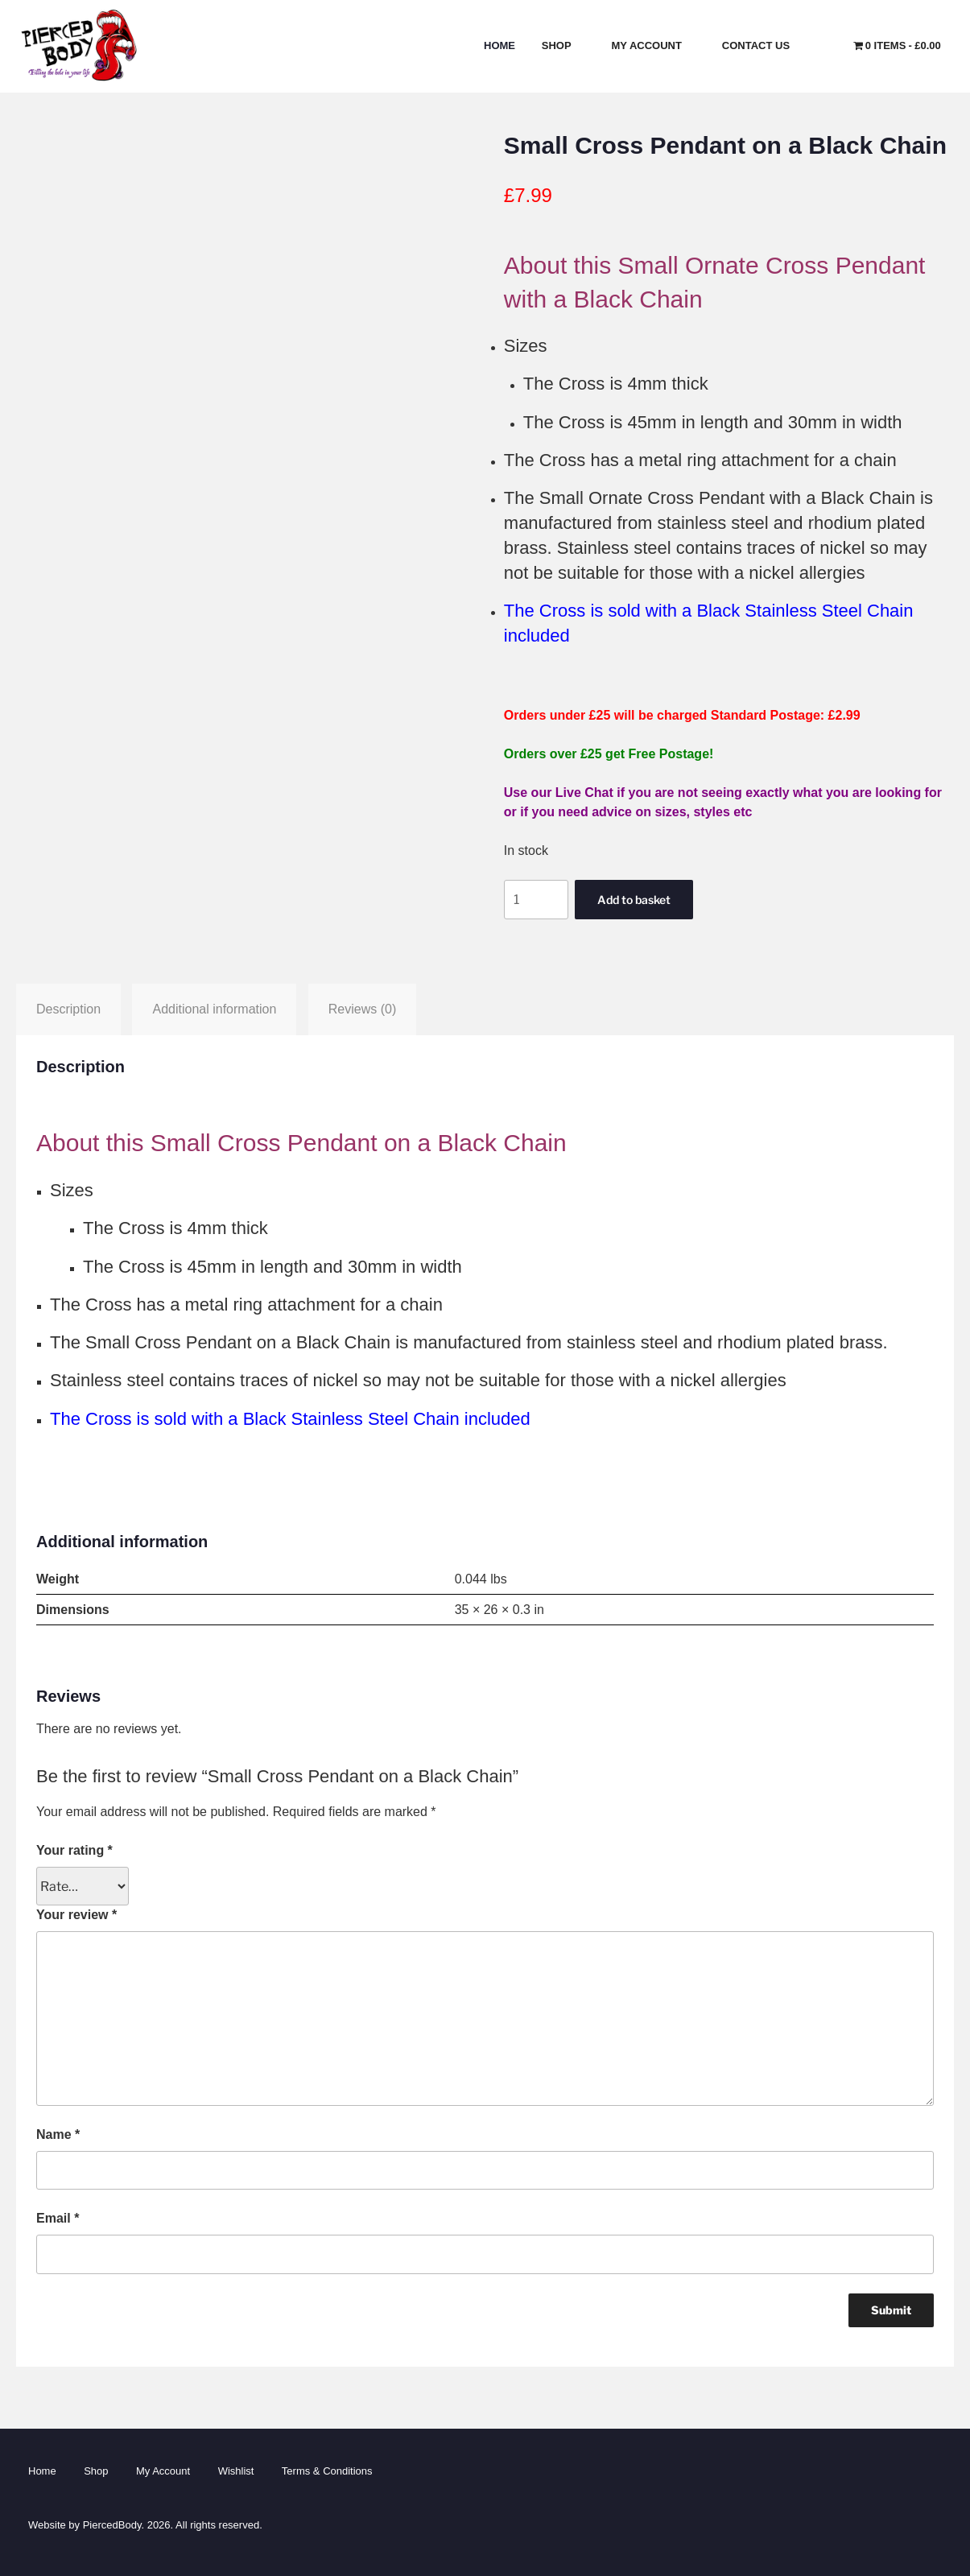  What do you see at coordinates (362, 1009) in the screenshot?
I see `Reviews (0) [tab]` at bounding box center [362, 1009].